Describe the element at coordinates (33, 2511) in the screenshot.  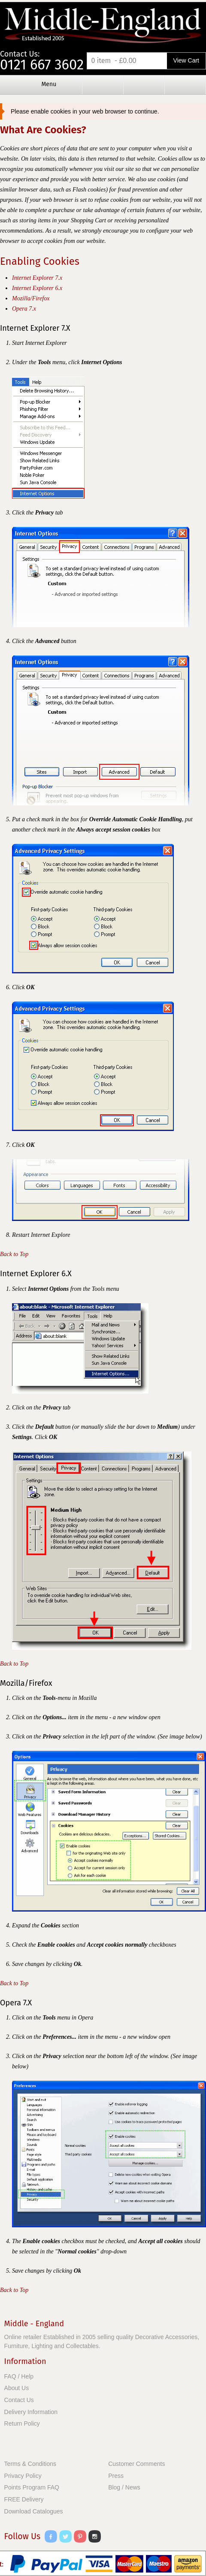
I see `Download Catalogues` at that location.